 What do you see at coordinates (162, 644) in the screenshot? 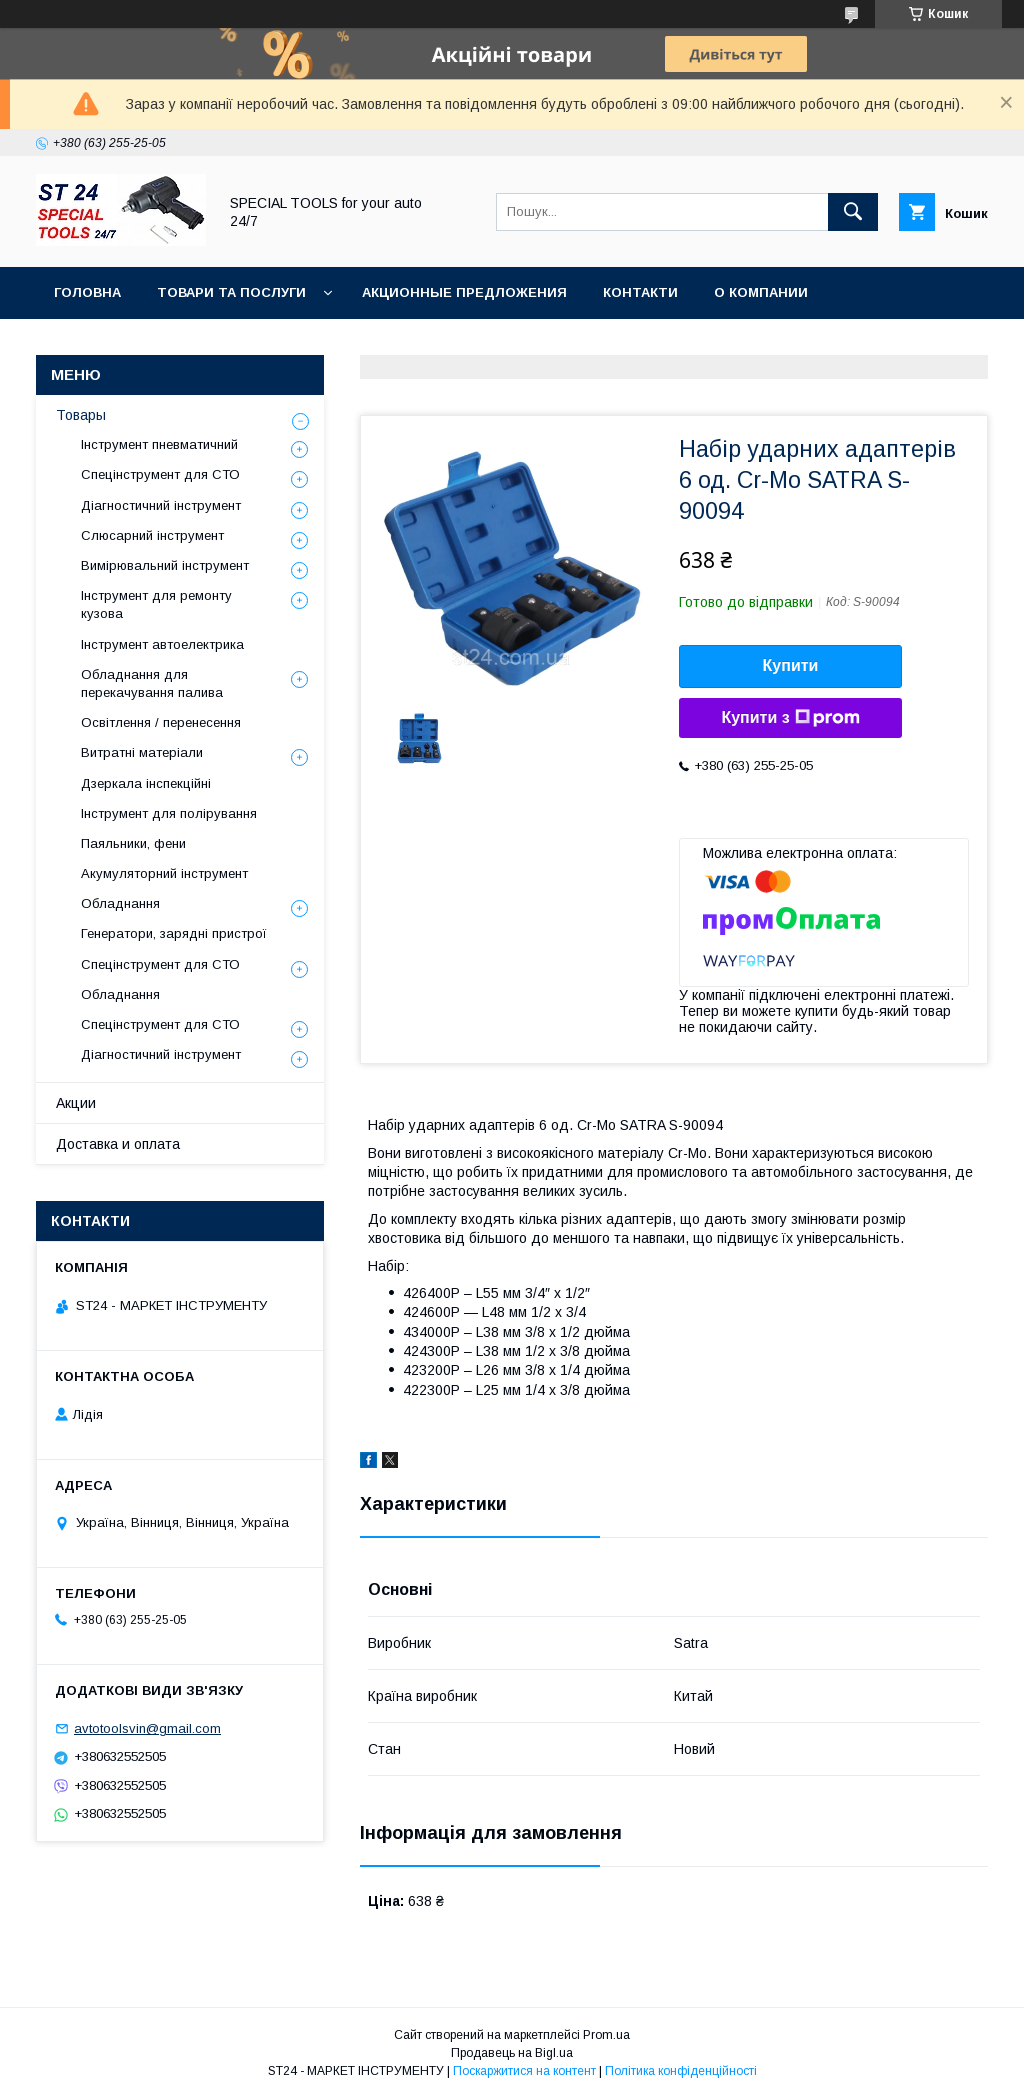
I see `Інструмент автоелектрика` at bounding box center [162, 644].